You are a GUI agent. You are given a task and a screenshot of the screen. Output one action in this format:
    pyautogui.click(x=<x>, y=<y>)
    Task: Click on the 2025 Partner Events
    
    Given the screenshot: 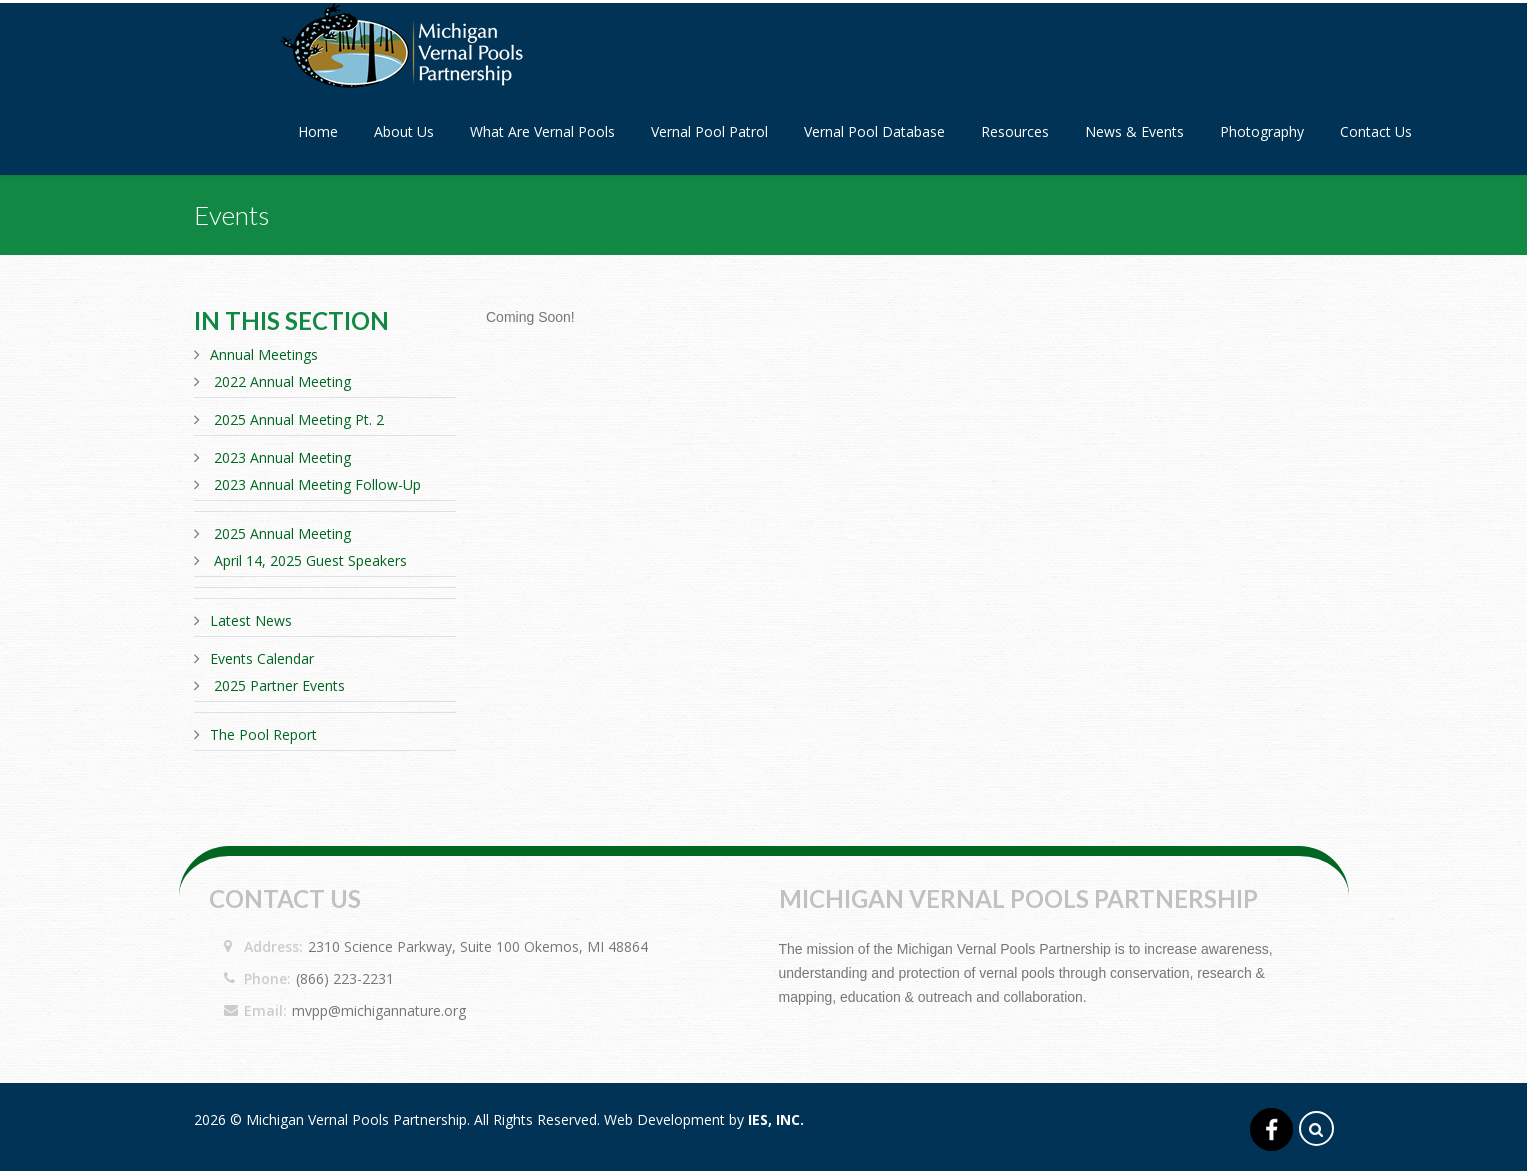 What is the action you would take?
    pyautogui.click(x=279, y=685)
    